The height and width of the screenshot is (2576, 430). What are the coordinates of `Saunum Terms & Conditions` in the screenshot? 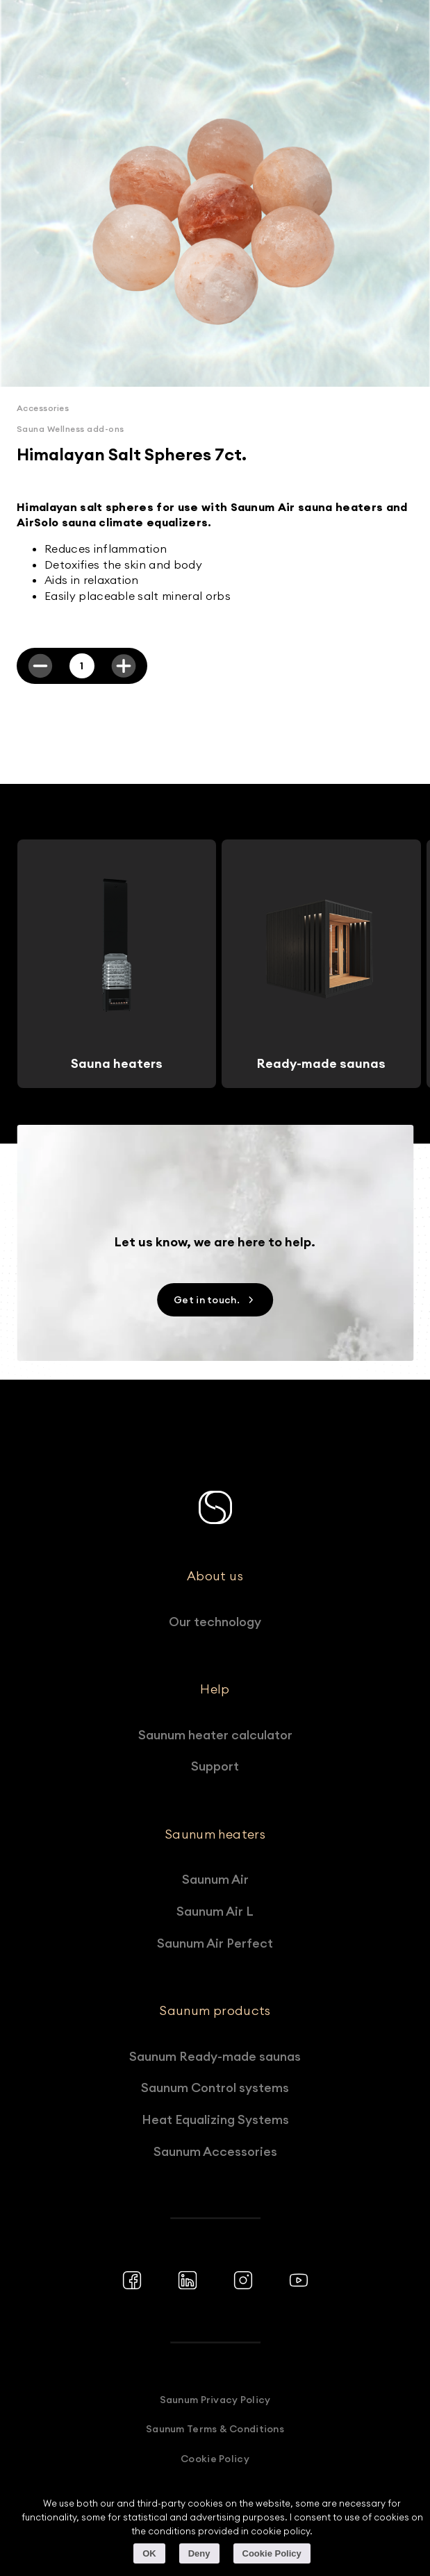 It's located at (215, 2429).